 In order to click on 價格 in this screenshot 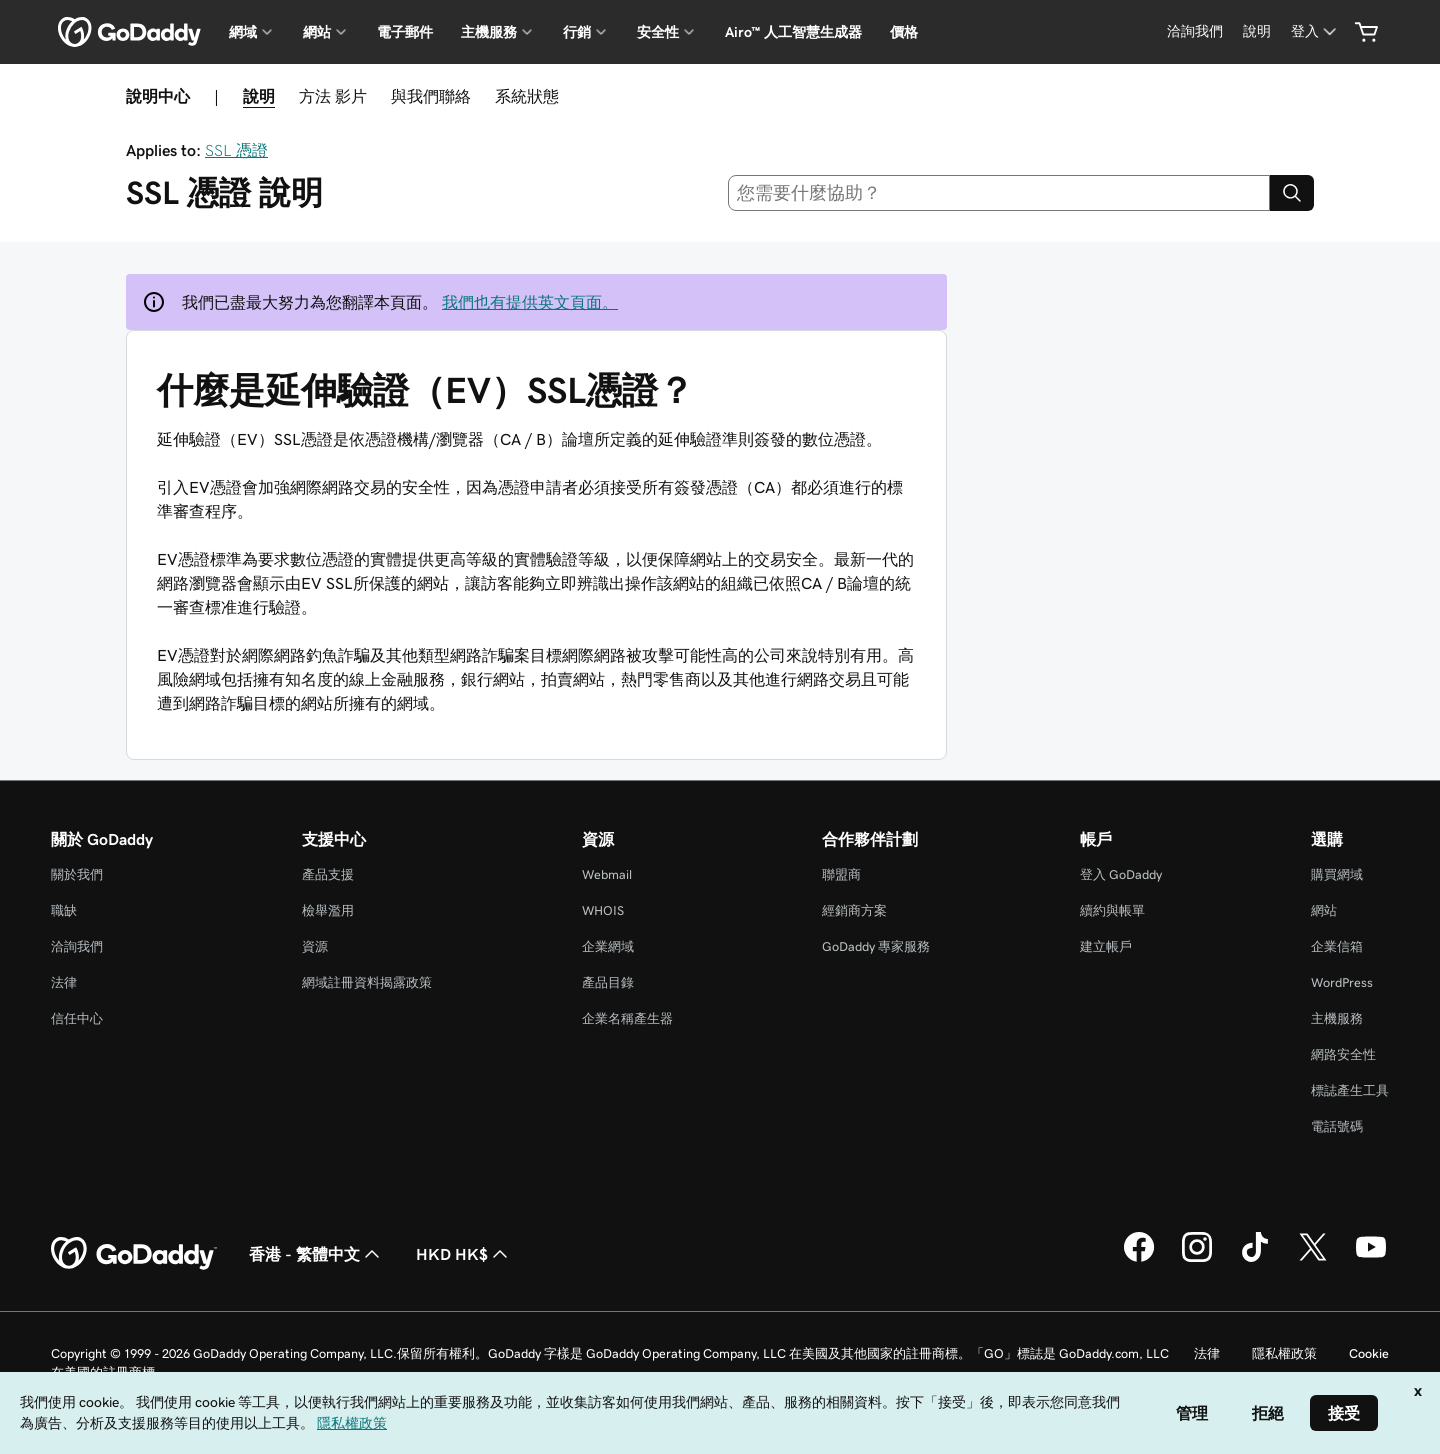, I will do `click(904, 32)`.